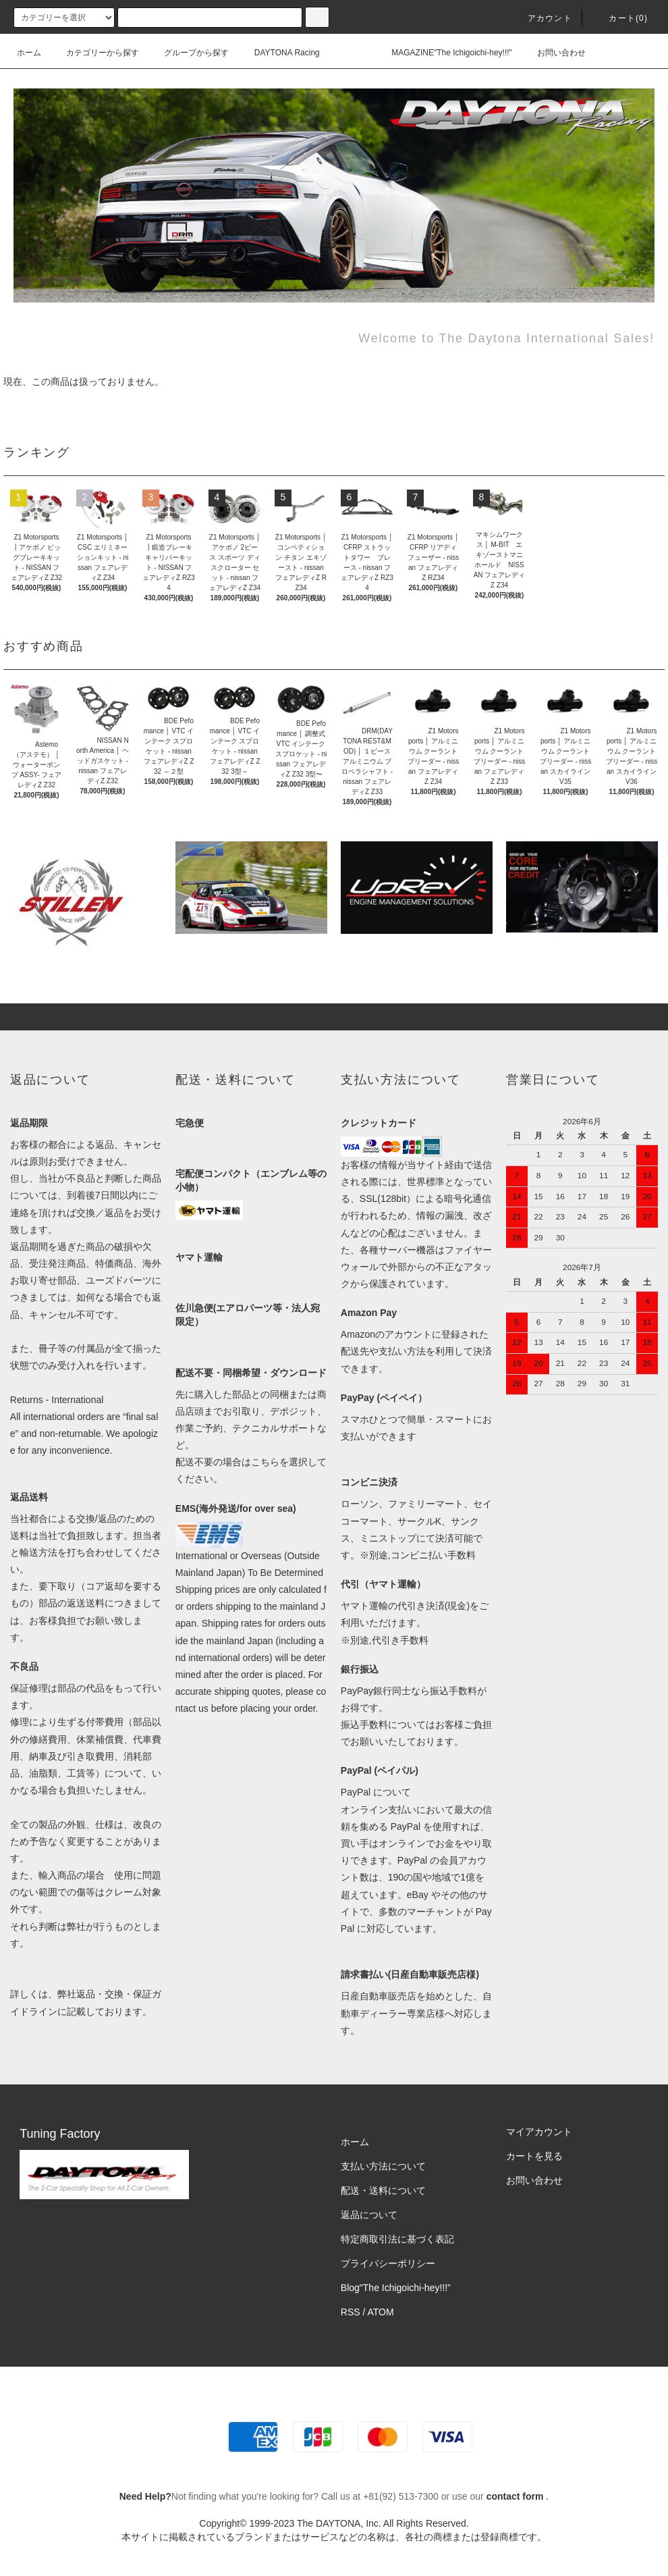  What do you see at coordinates (383, 2190) in the screenshot?
I see `配送・送料について` at bounding box center [383, 2190].